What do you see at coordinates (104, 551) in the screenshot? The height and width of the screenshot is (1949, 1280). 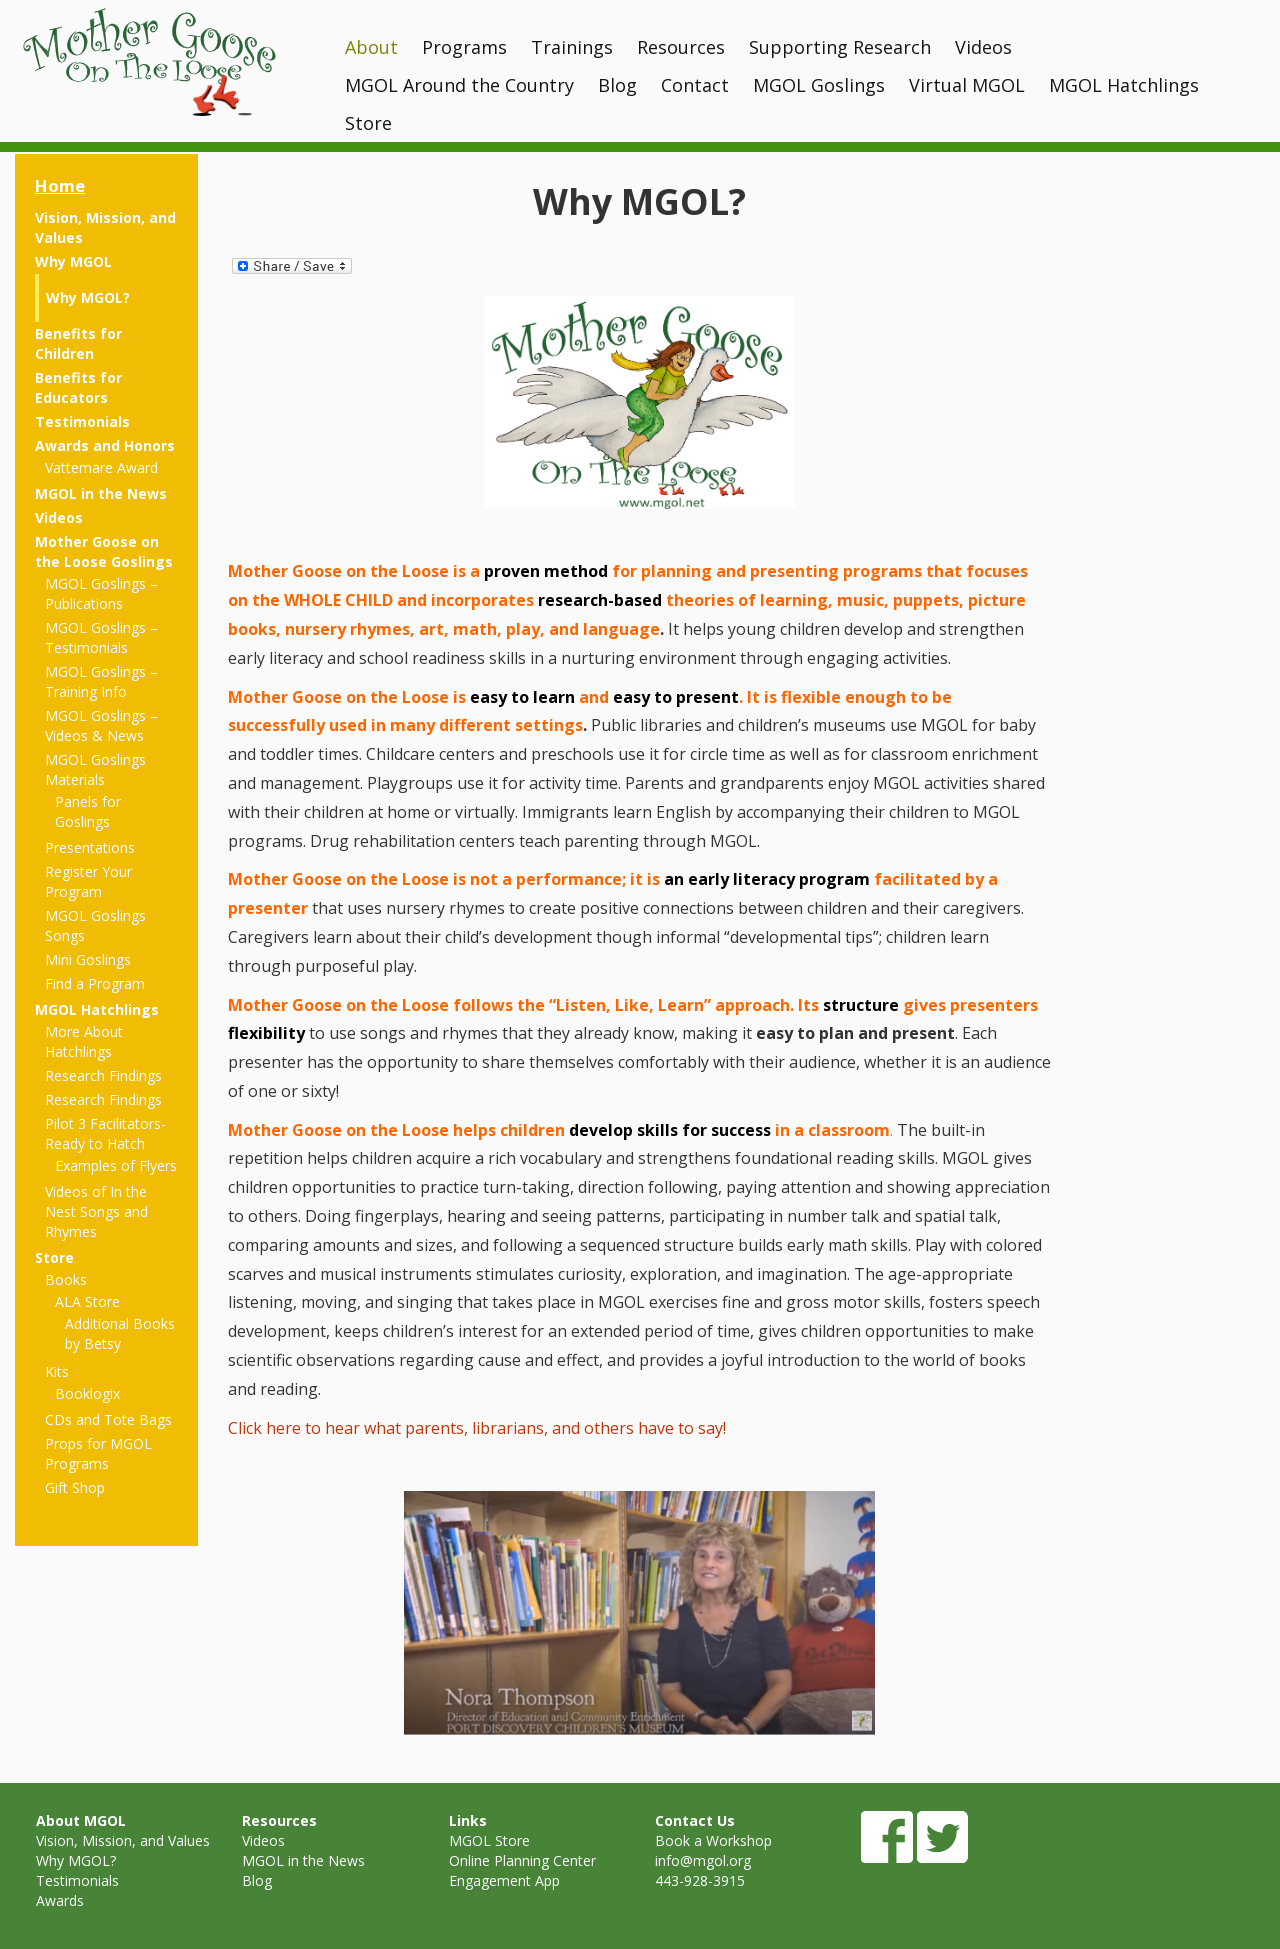 I see `Mother Goose on the Loose Goslings` at bounding box center [104, 551].